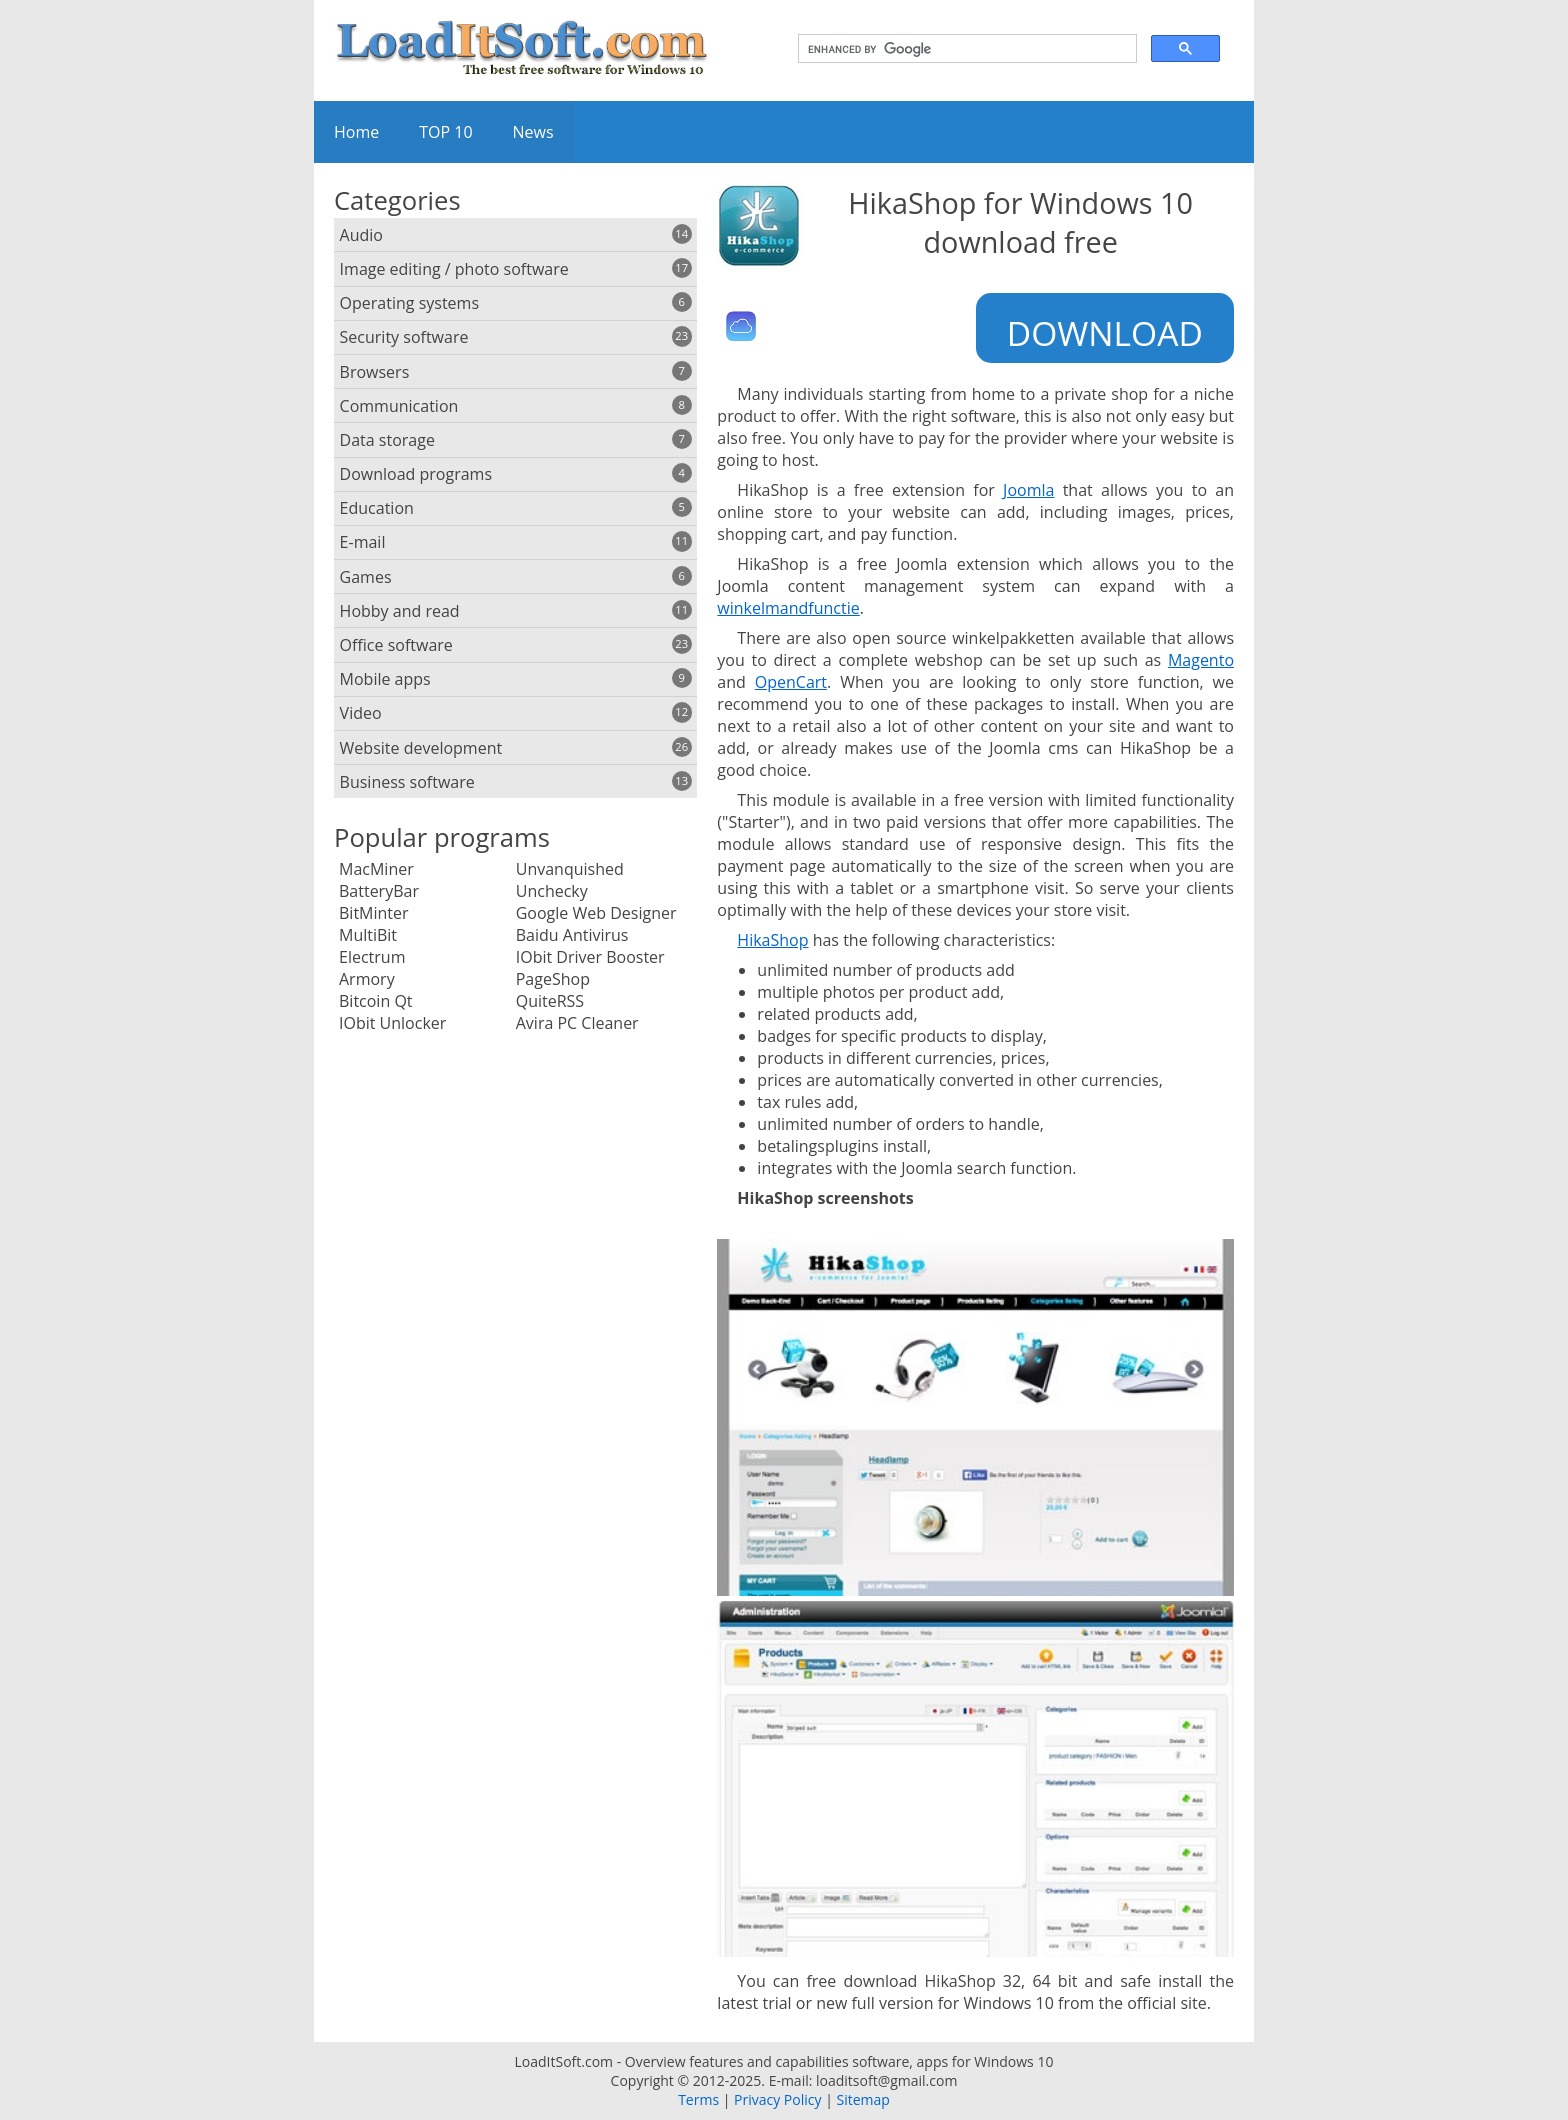 The width and height of the screenshot is (1568, 2120). Describe the element at coordinates (570, 869) in the screenshot. I see `Unvanquished` at that location.